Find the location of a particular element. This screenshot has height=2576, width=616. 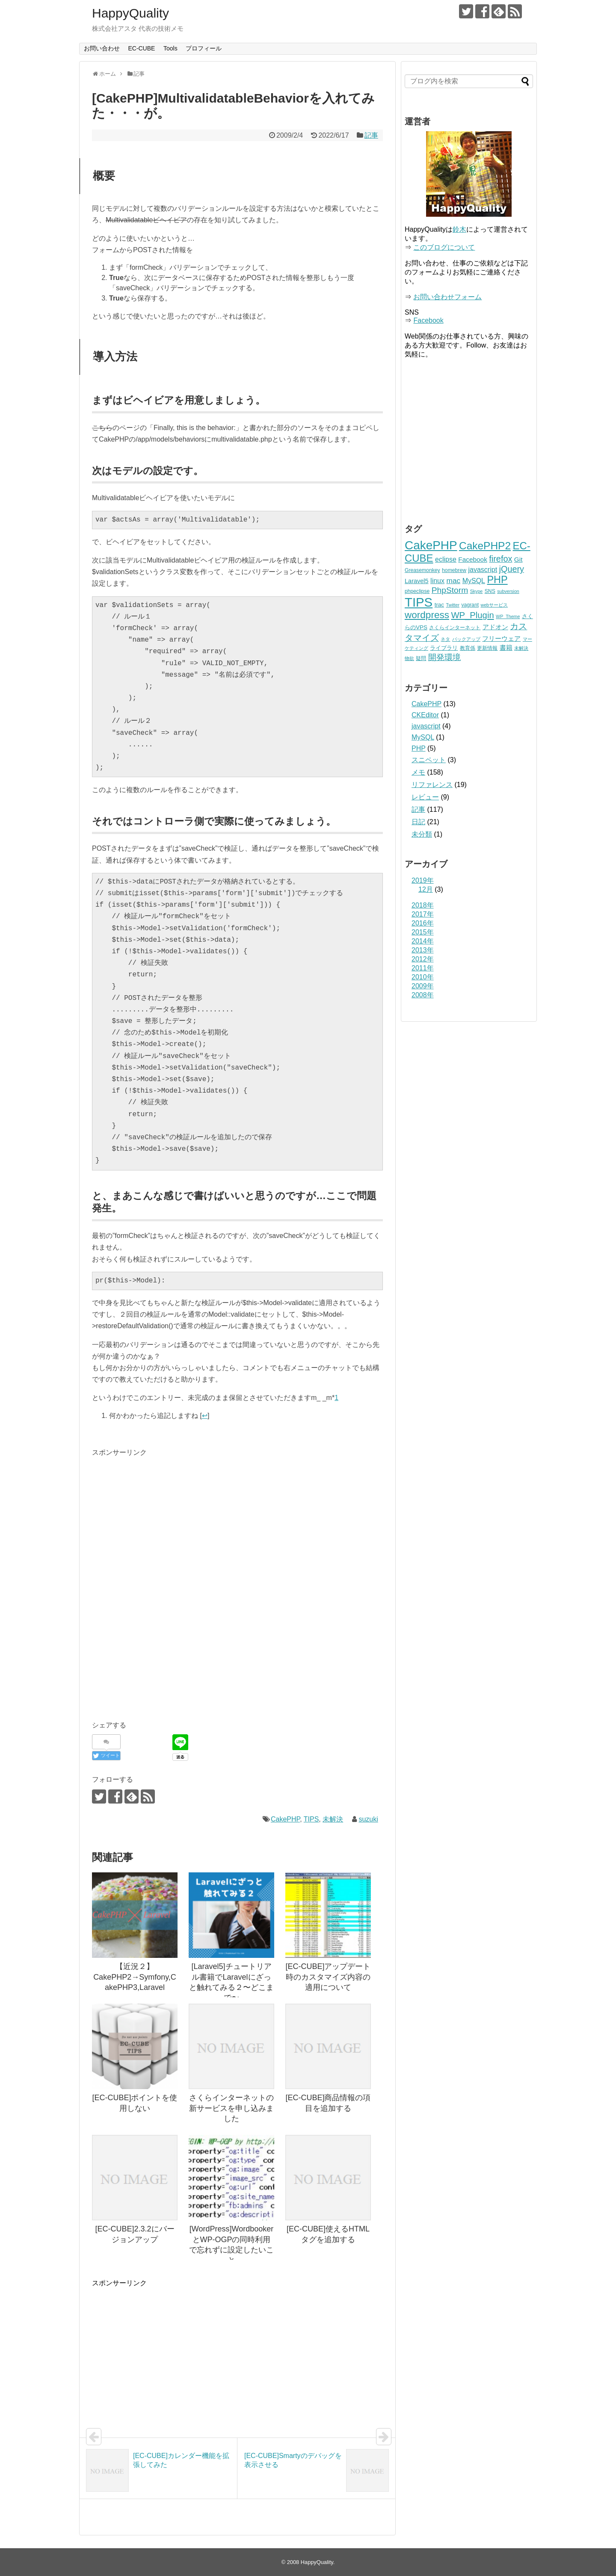

物欲 [物欲 (2個の項目)] is located at coordinates (409, 658).